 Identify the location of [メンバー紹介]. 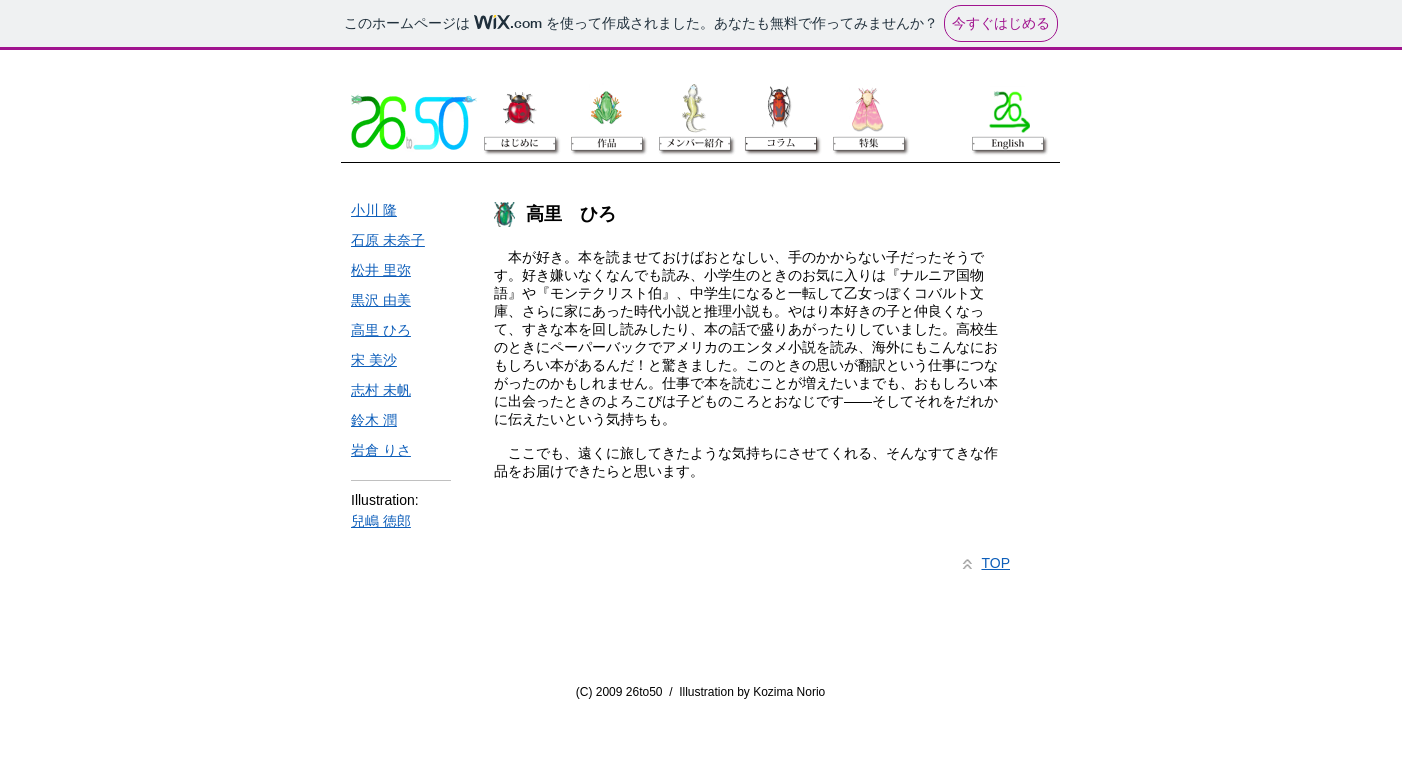
(693, 108).